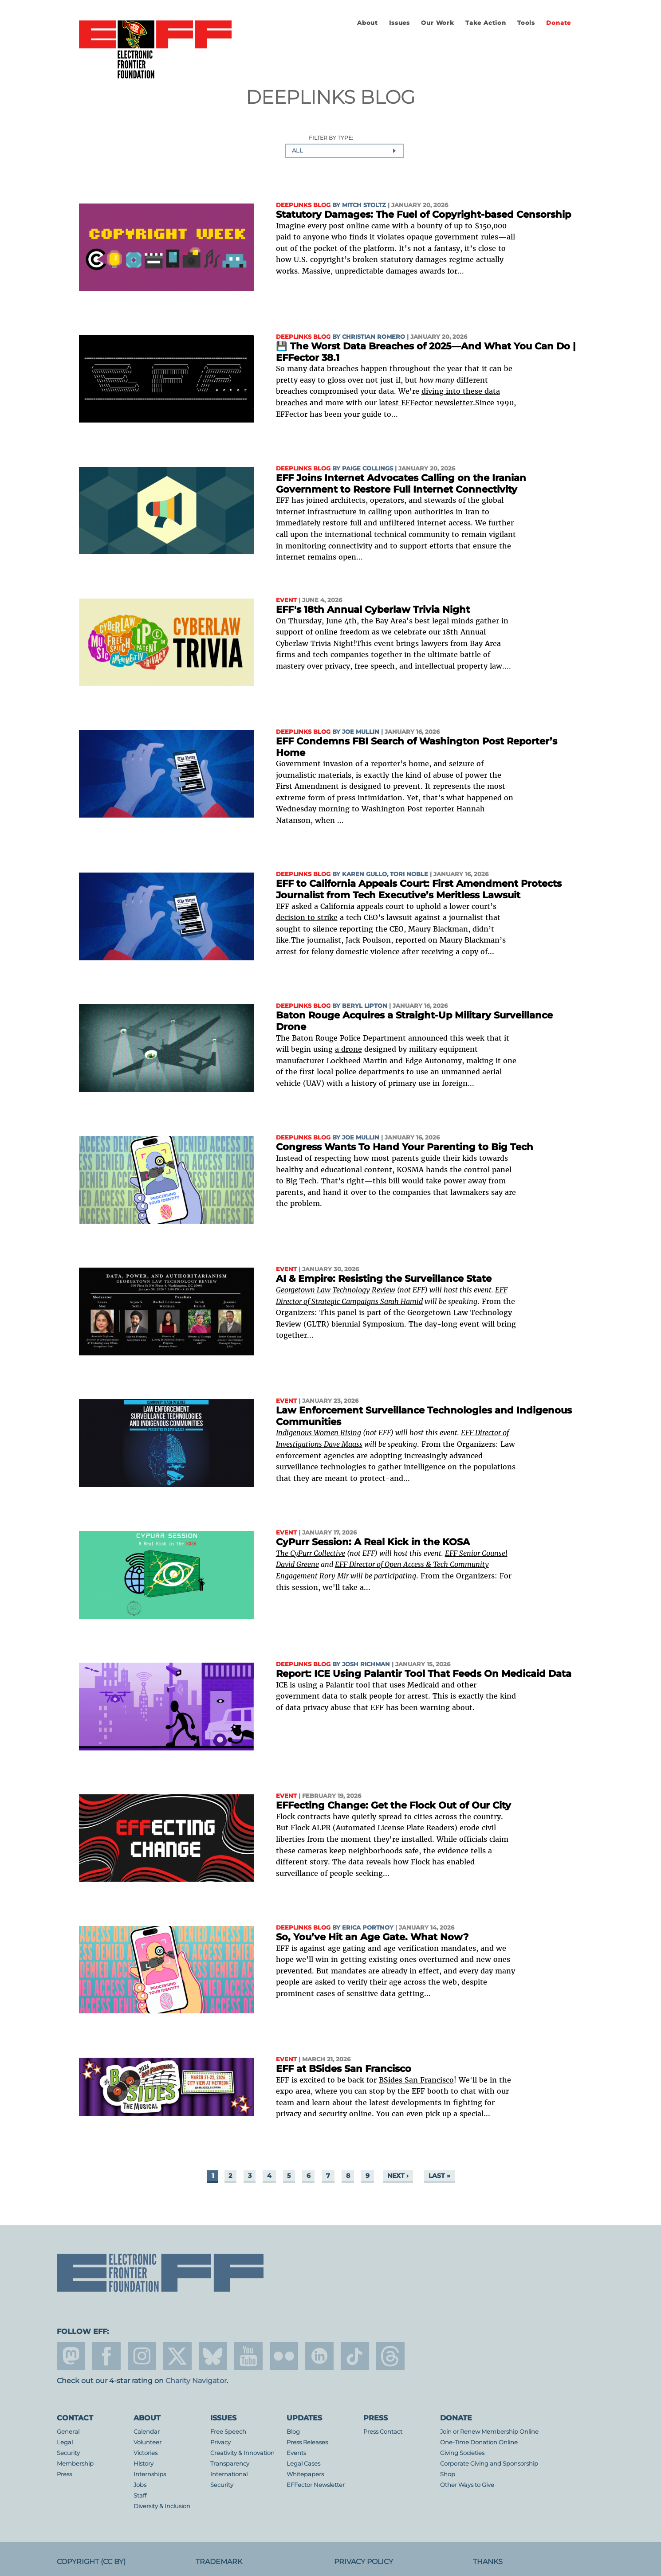  I want to click on latest EFFector newsletter, so click(426, 402).